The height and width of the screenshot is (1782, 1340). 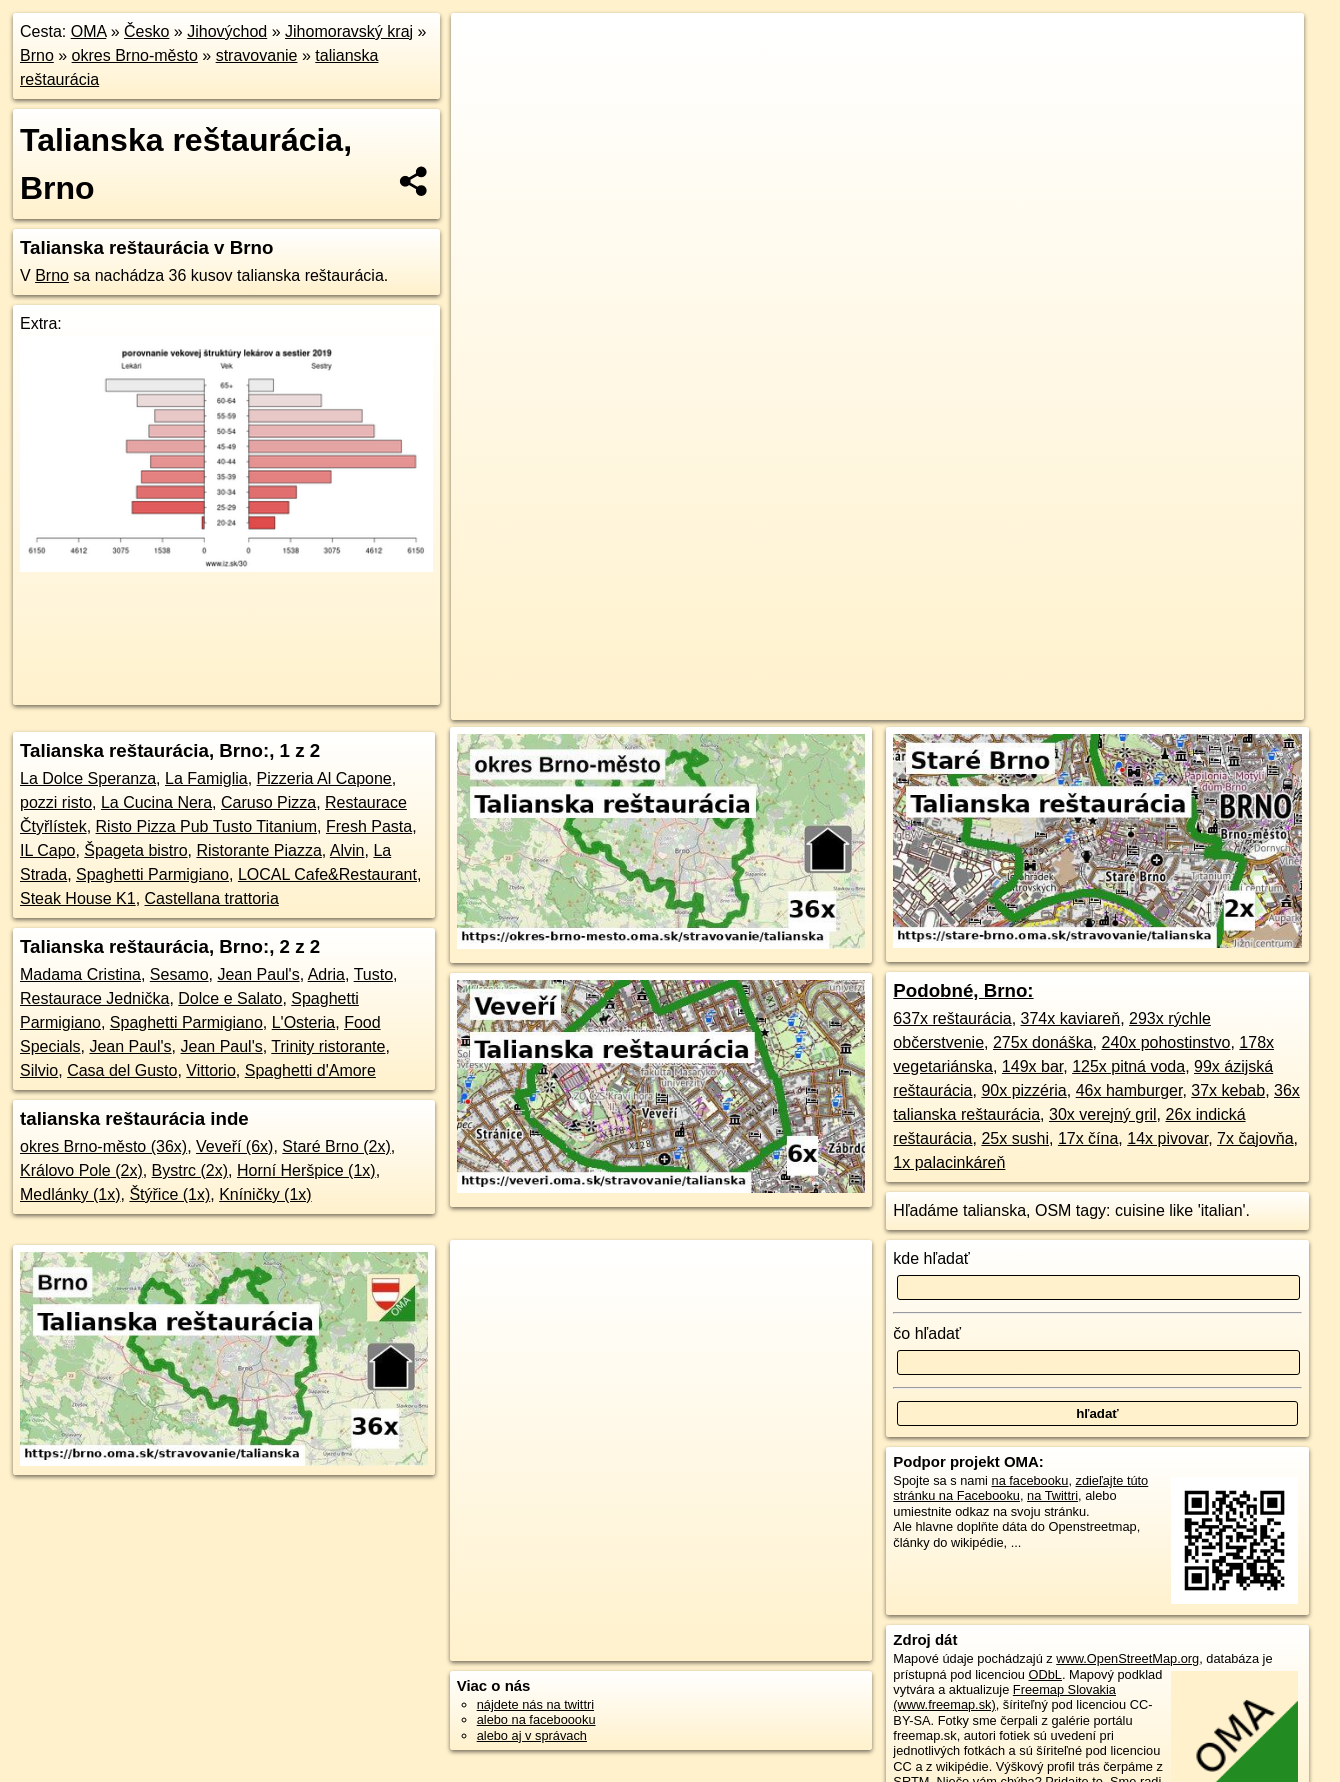 I want to click on La Cucina Nera, so click(x=156, y=802).